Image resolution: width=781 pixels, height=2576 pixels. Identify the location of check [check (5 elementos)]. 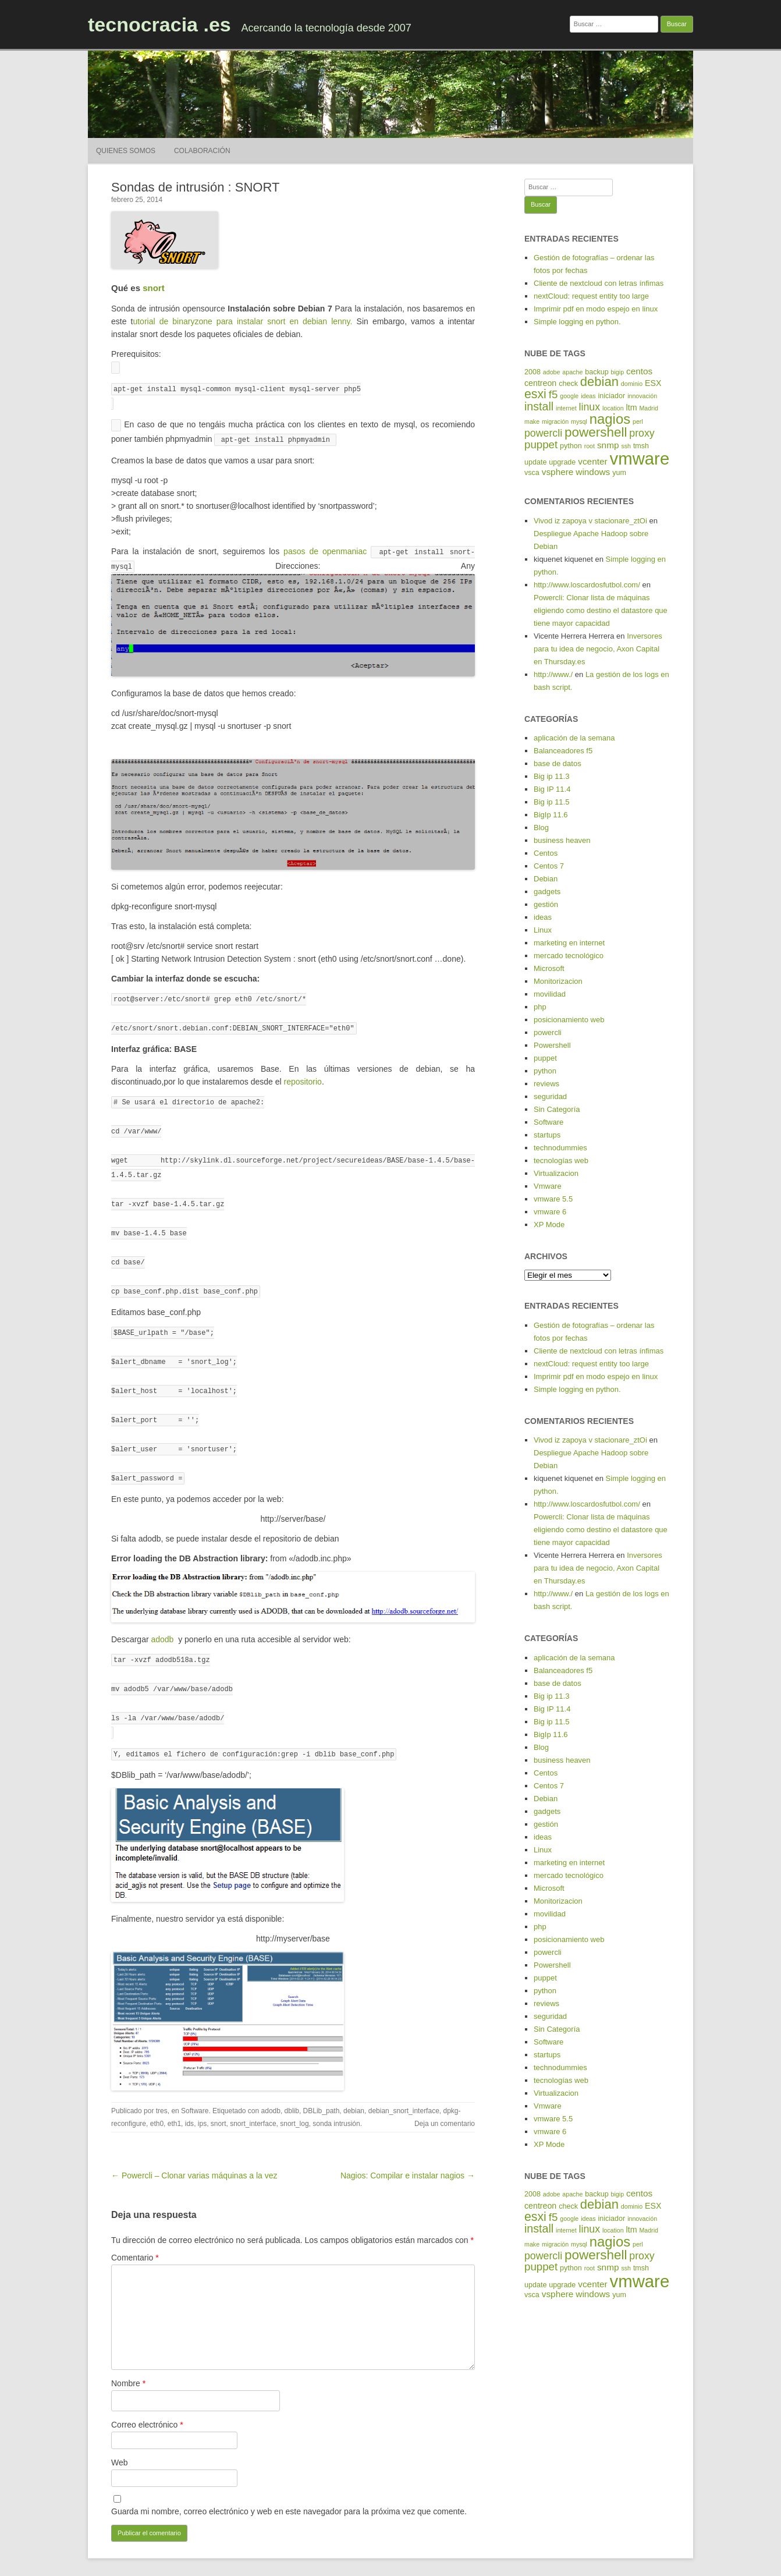
(568, 384).